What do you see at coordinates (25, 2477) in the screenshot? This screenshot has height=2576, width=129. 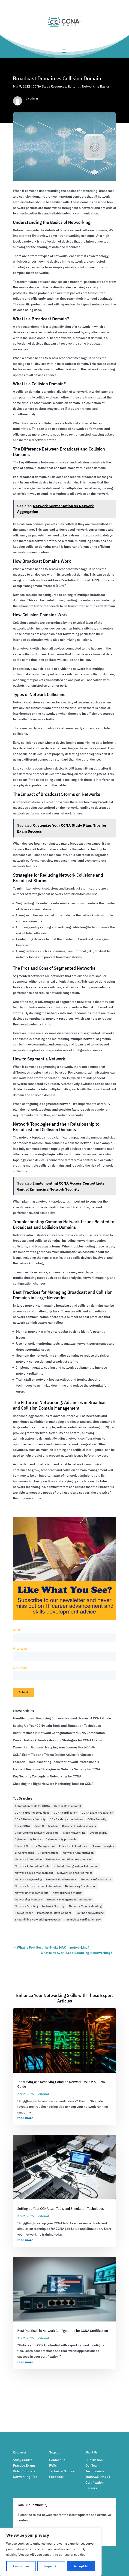 I see `Networking Tips` at bounding box center [25, 2477].